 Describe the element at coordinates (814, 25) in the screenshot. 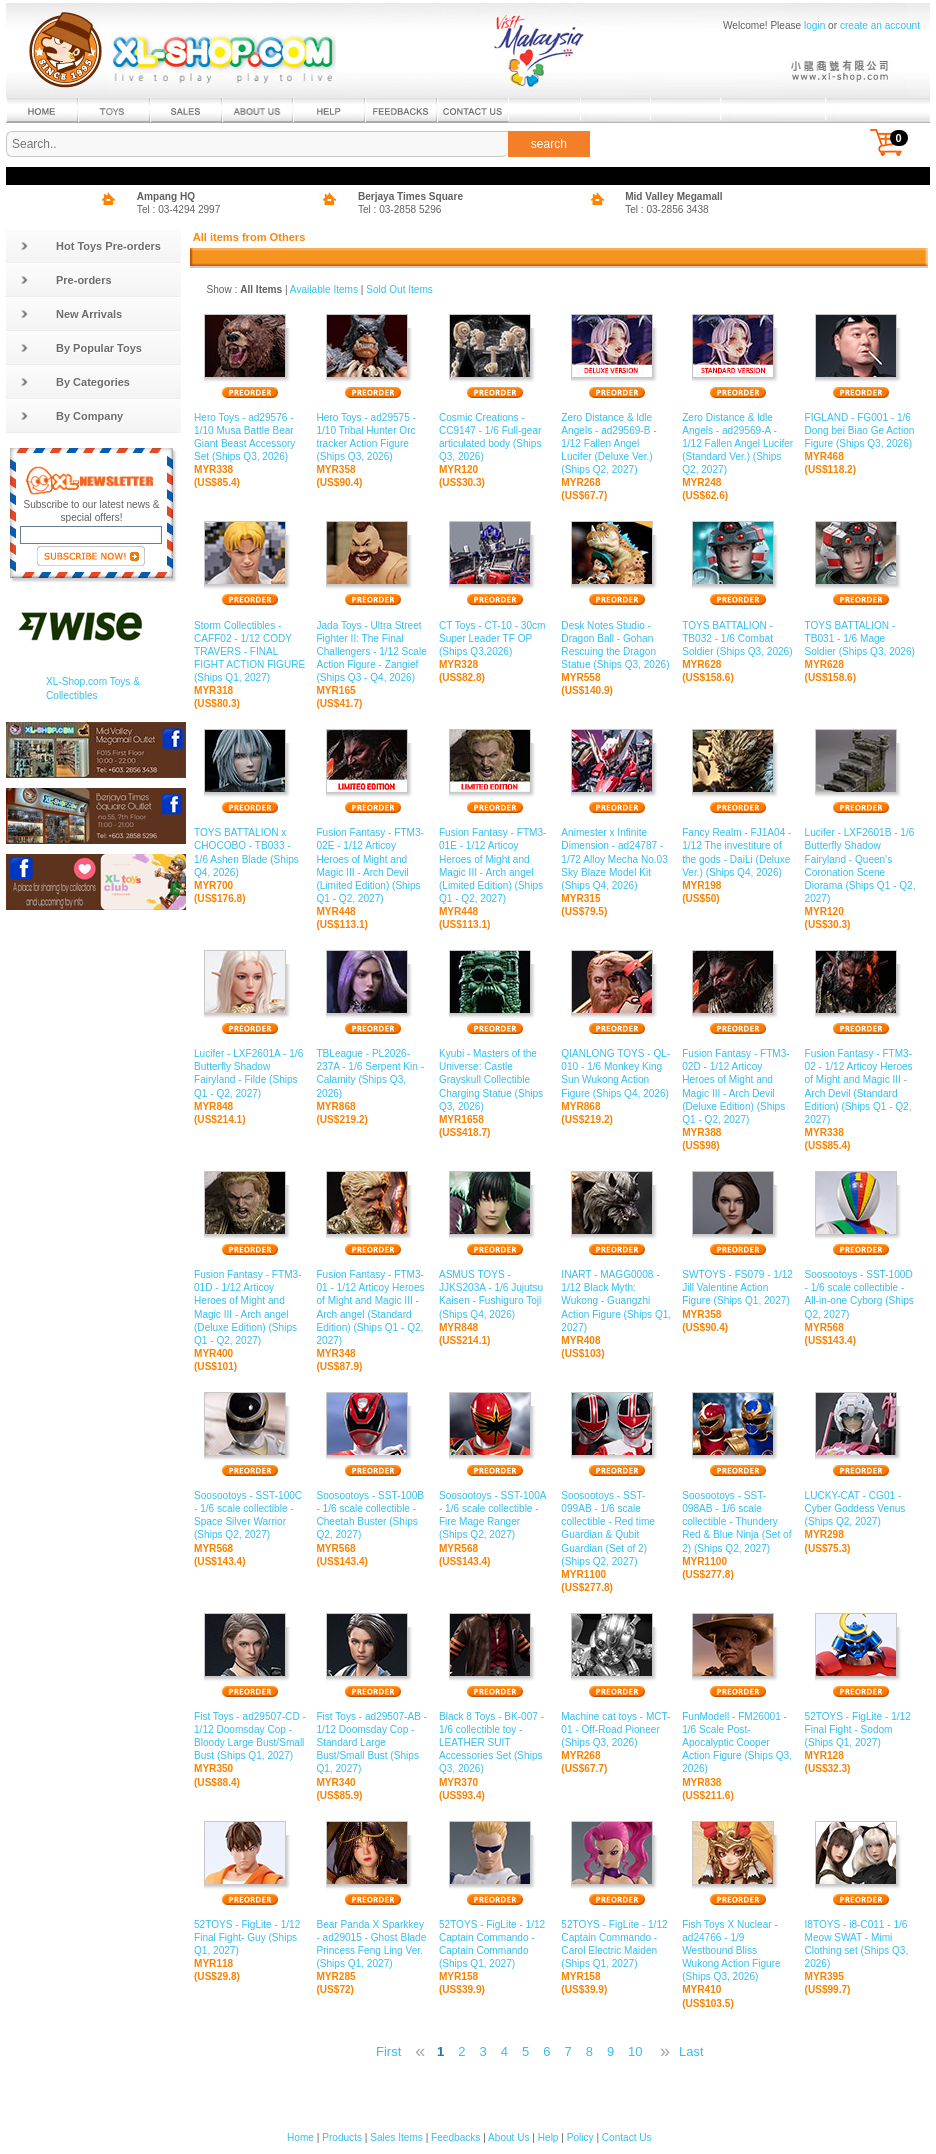

I see `login` at that location.